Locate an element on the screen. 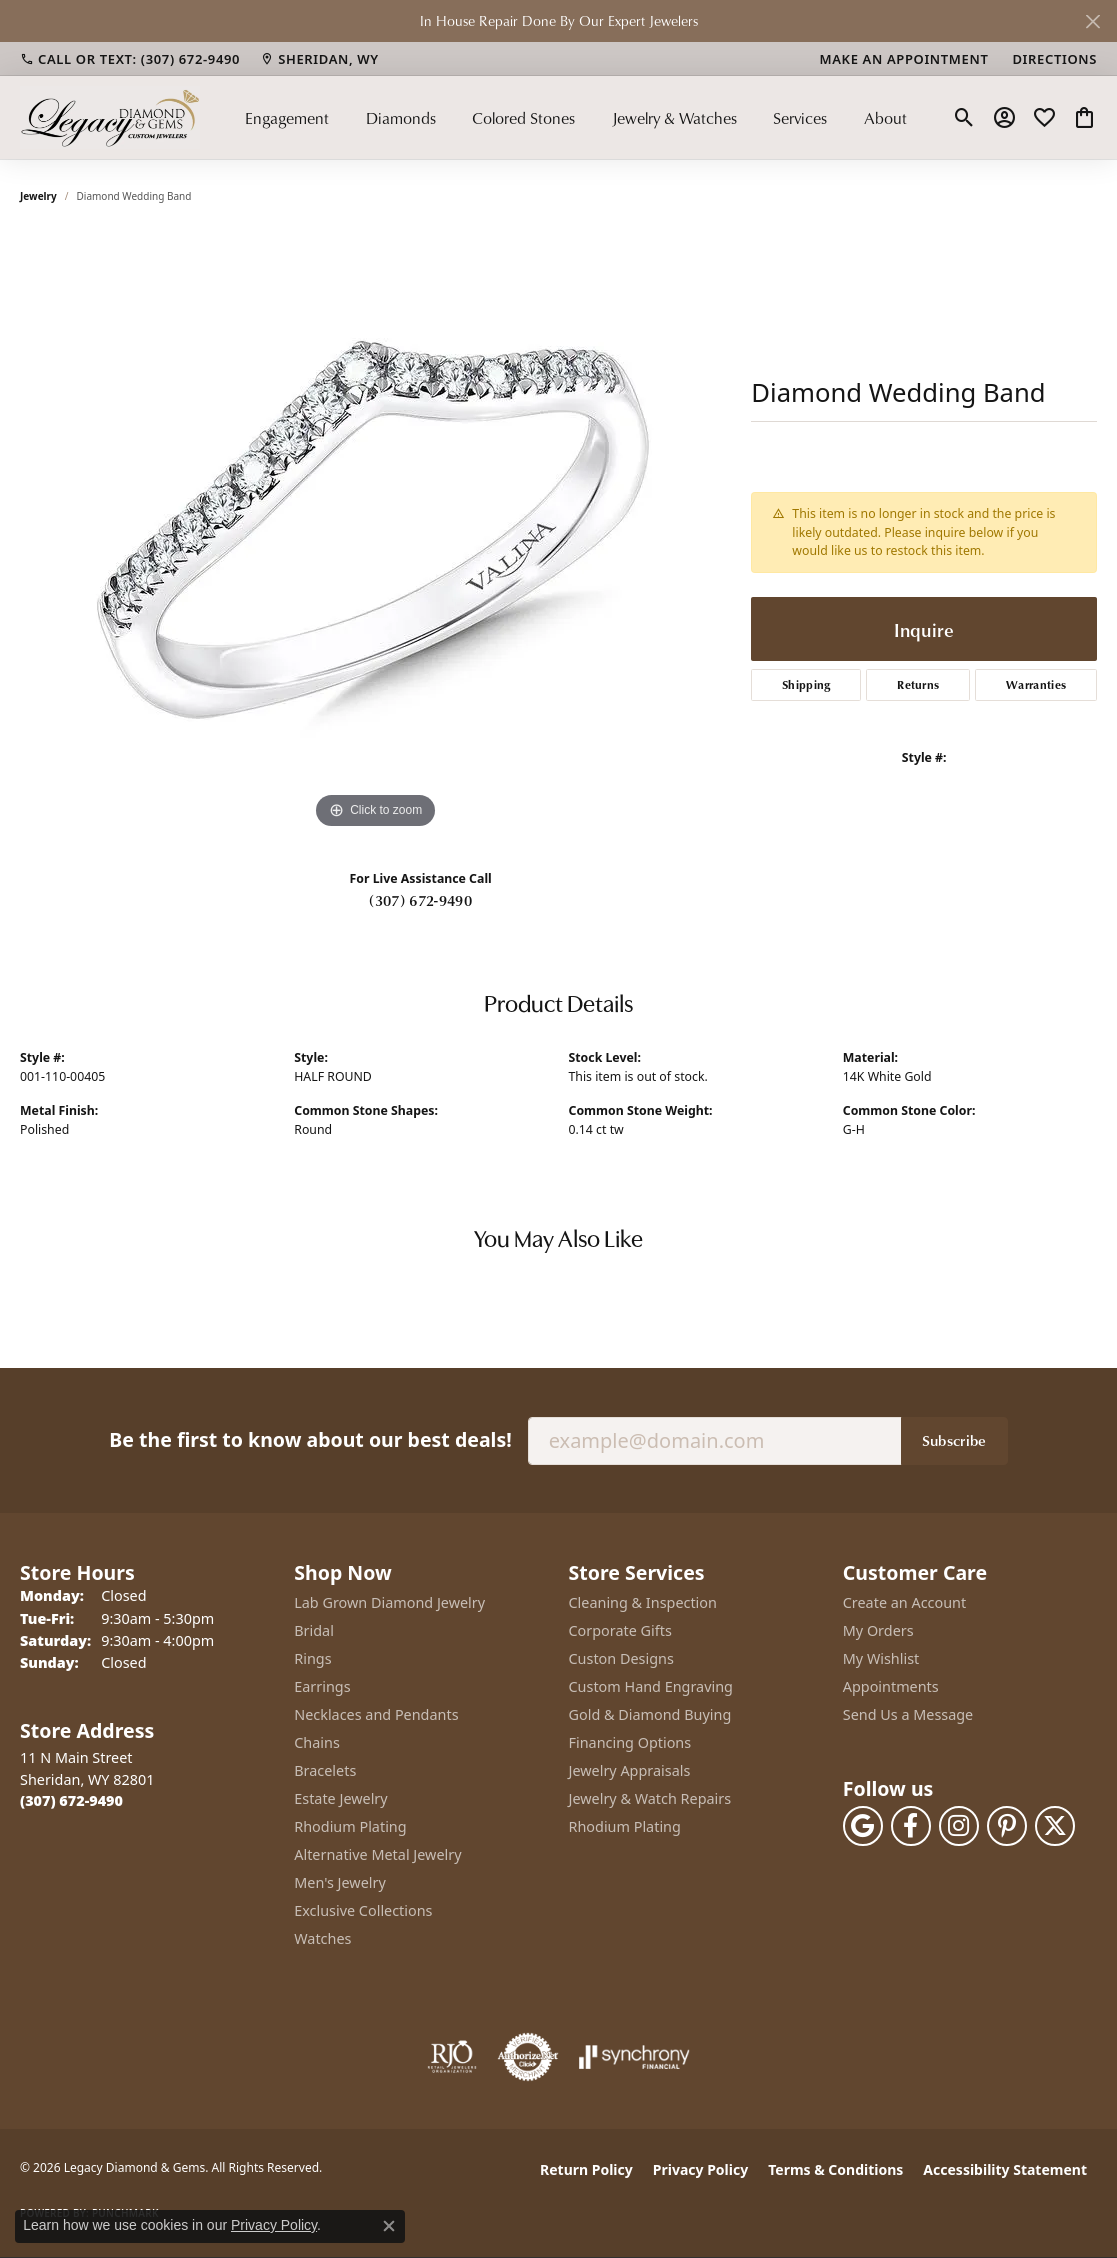 This screenshot has width=1117, height=2258. Exclusive Collections is located at coordinates (363, 1910).